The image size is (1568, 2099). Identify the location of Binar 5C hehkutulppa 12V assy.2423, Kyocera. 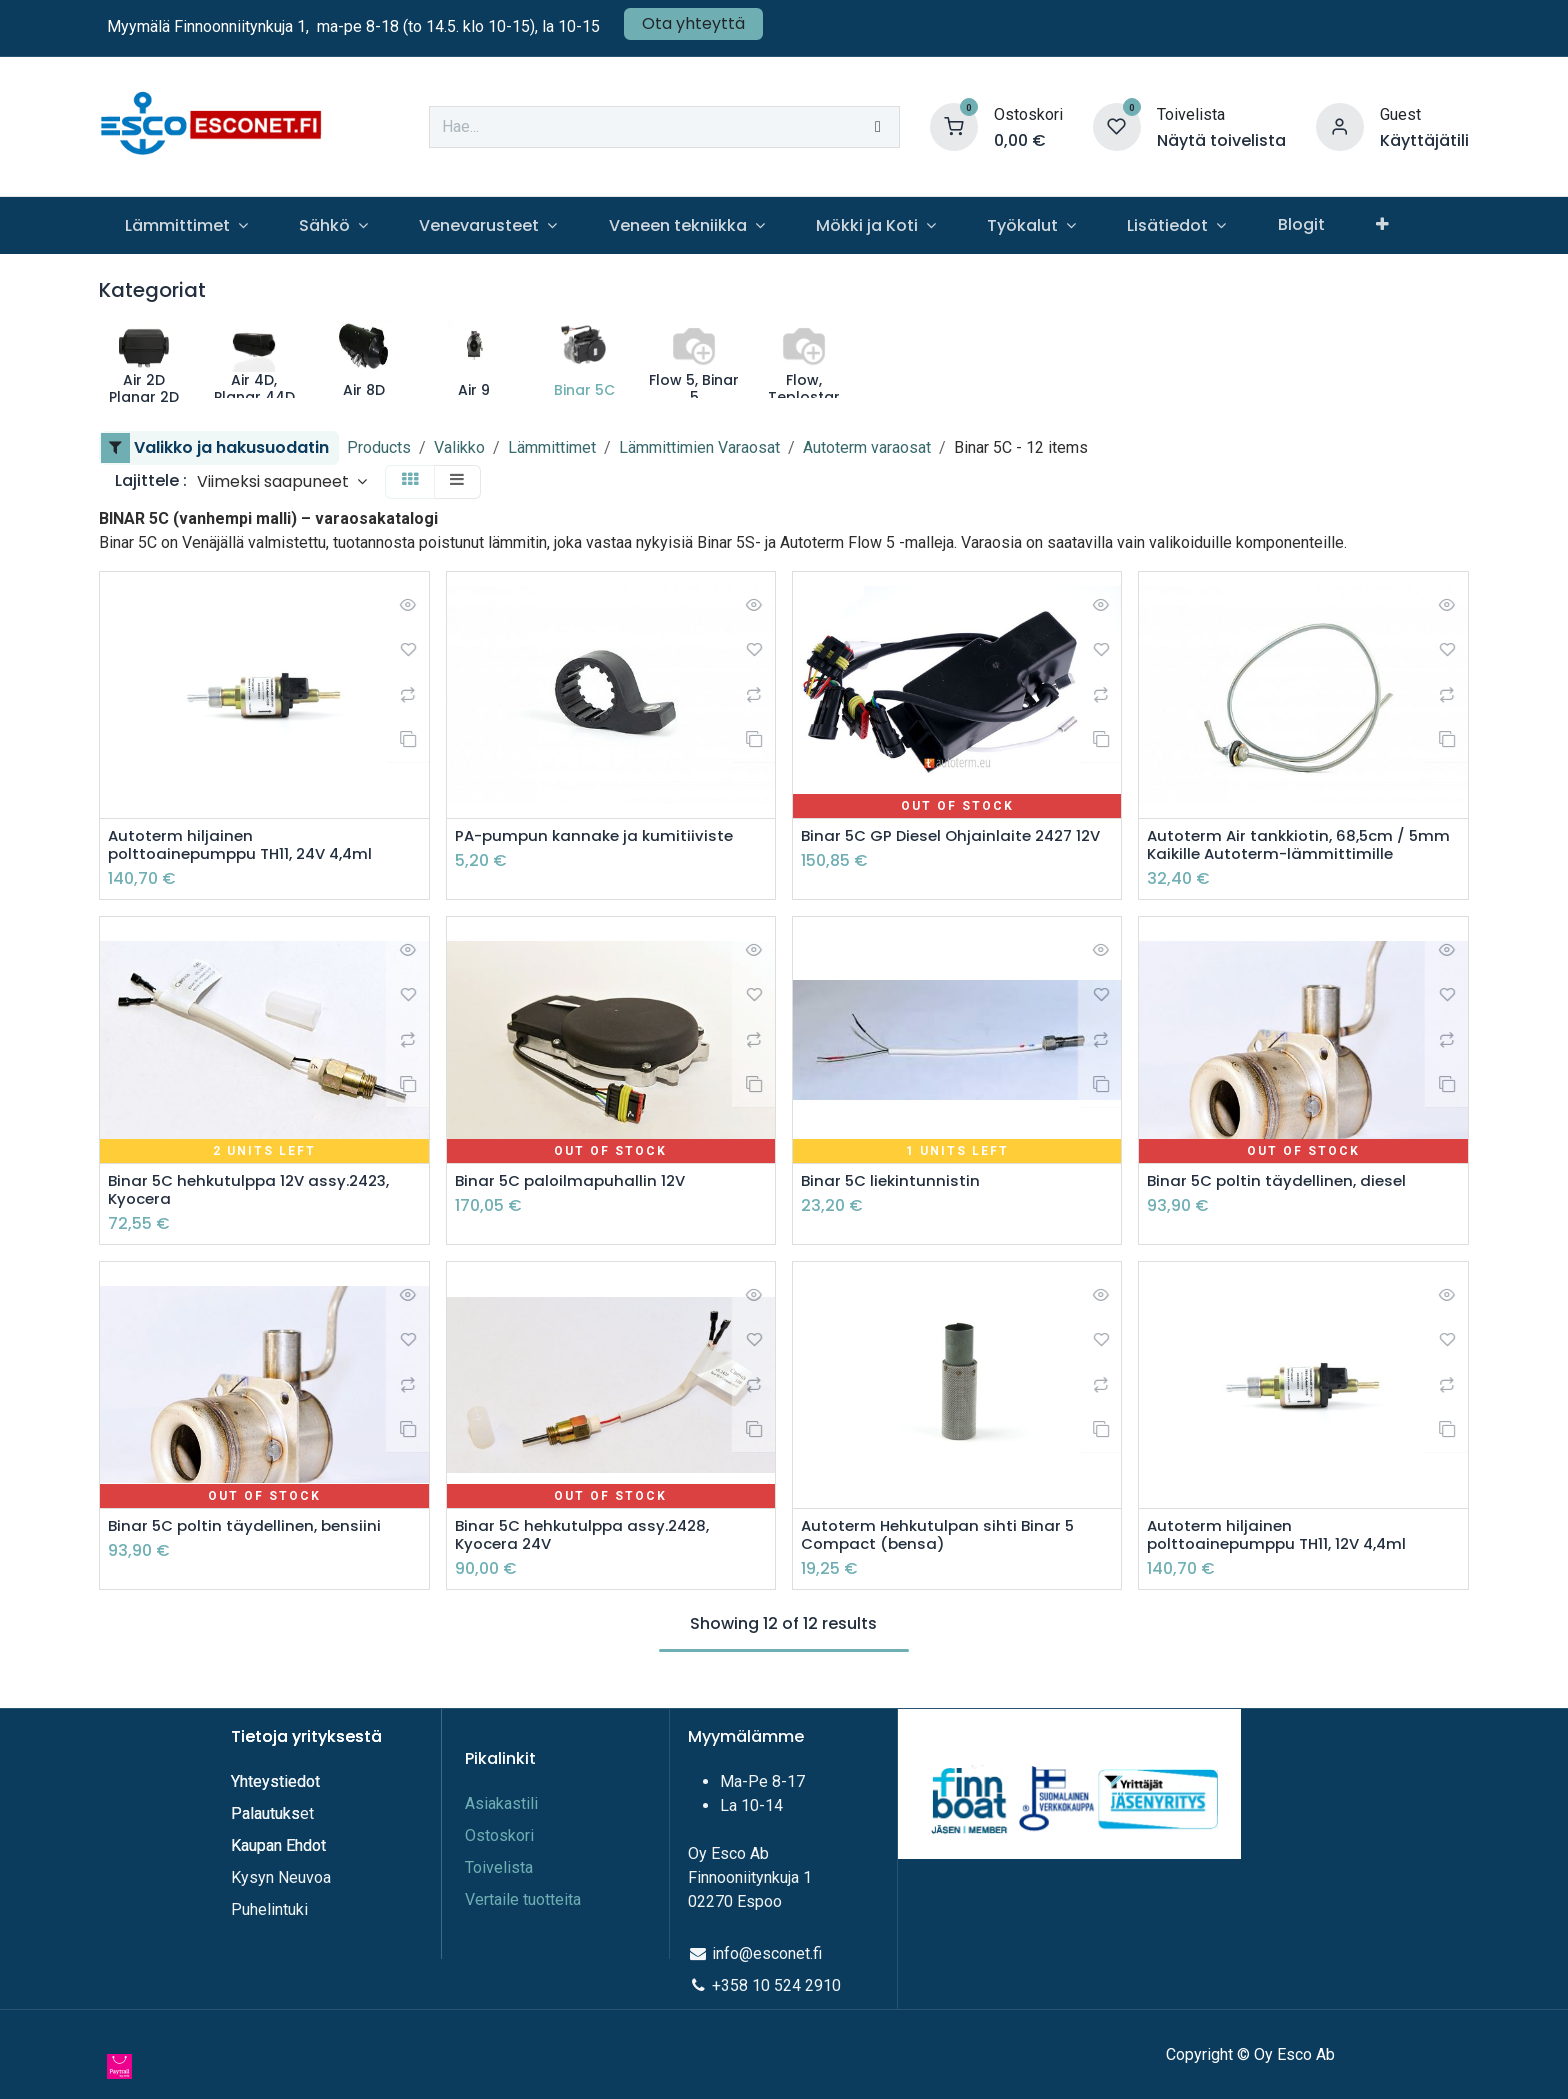
(256, 1194).